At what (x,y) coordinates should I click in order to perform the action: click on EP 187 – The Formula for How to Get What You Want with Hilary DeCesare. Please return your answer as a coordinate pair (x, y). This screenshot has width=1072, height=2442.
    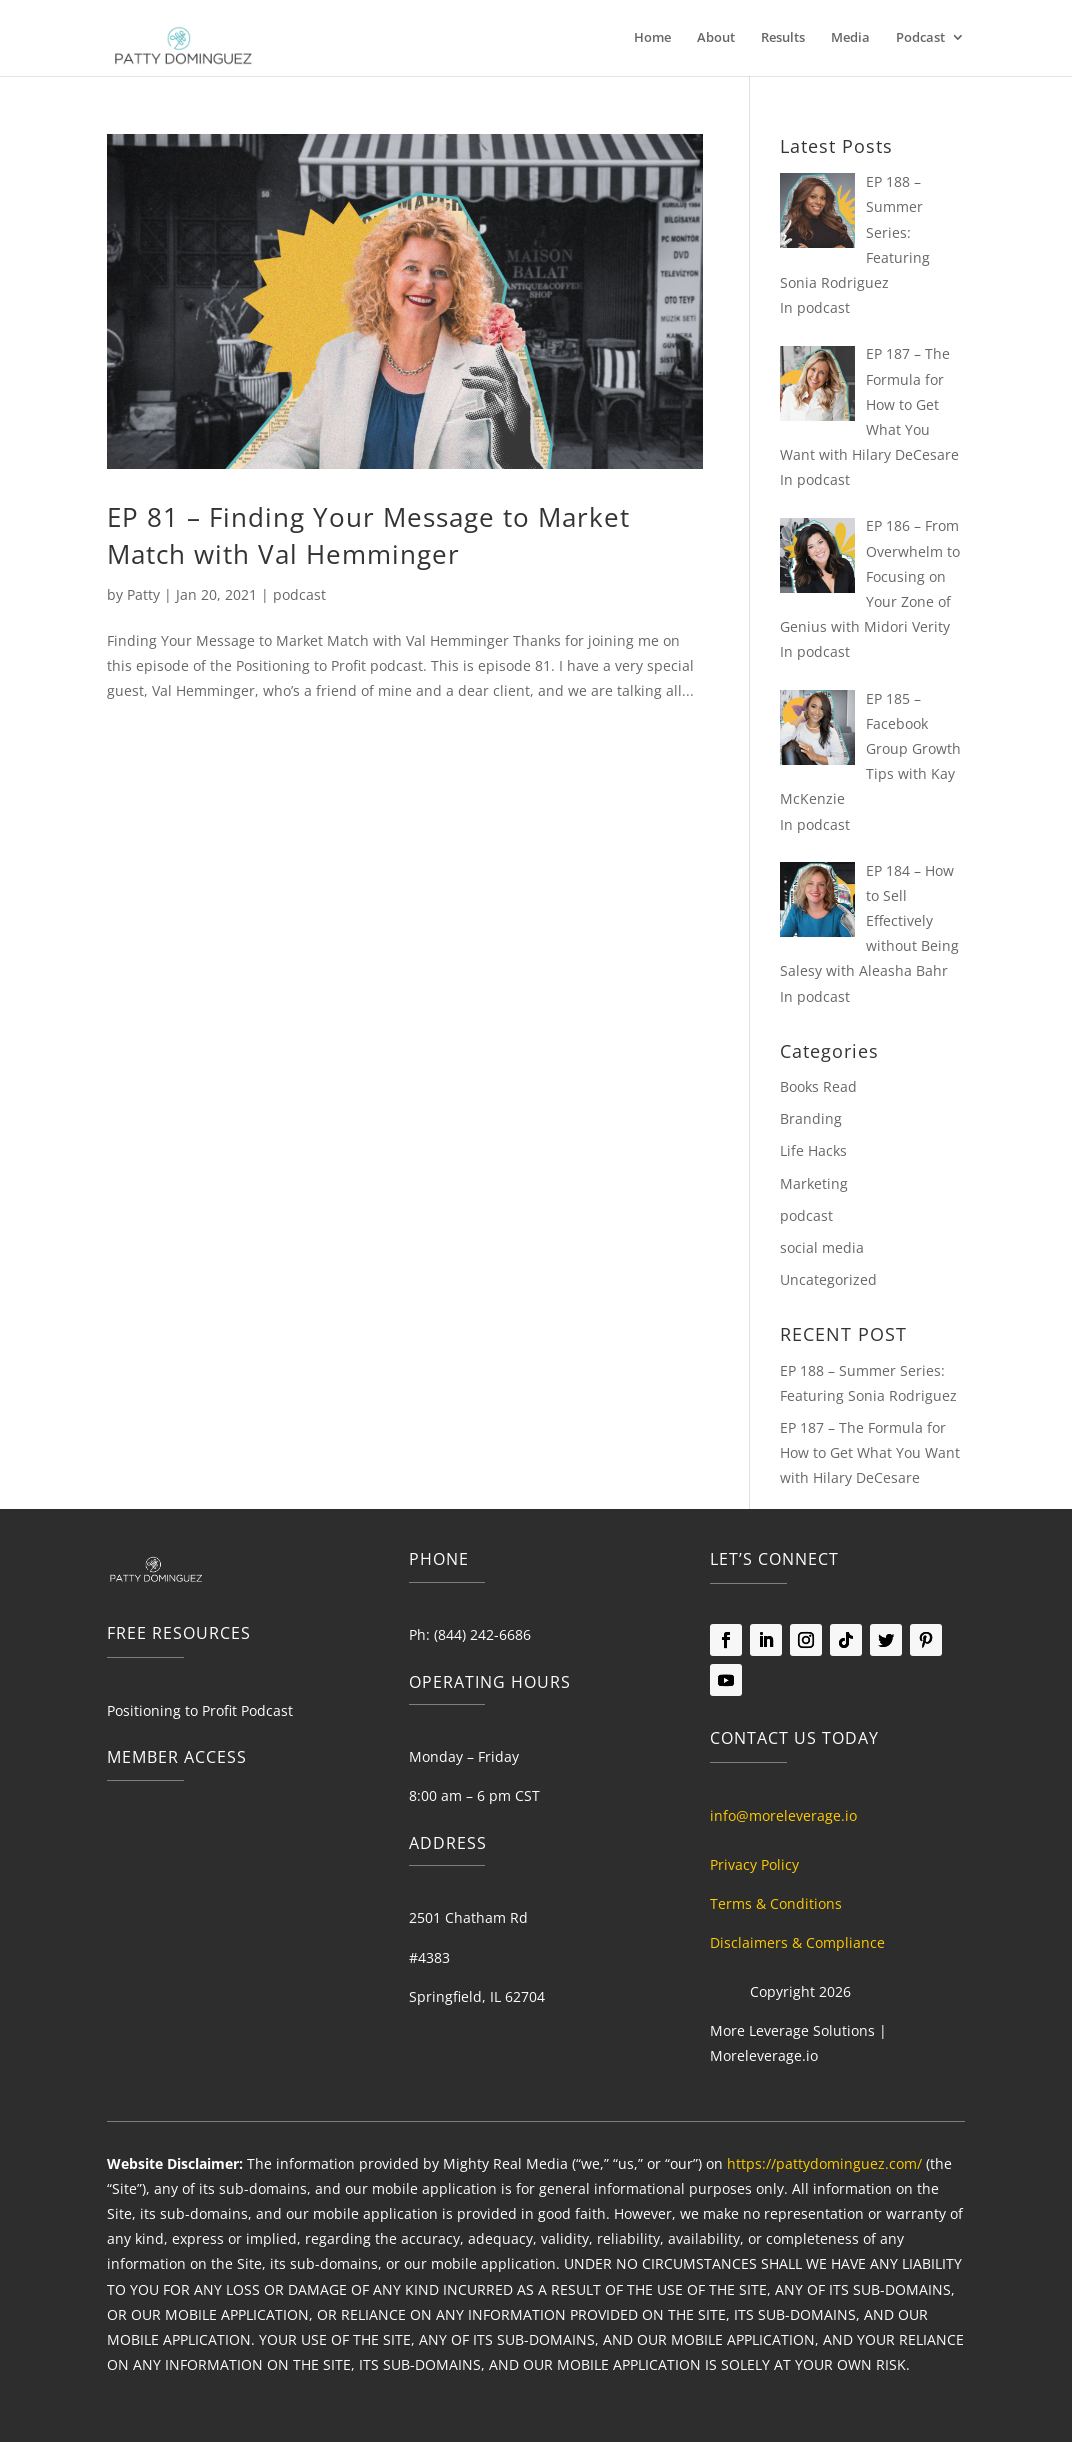
    Looking at the image, I should click on (870, 1452).